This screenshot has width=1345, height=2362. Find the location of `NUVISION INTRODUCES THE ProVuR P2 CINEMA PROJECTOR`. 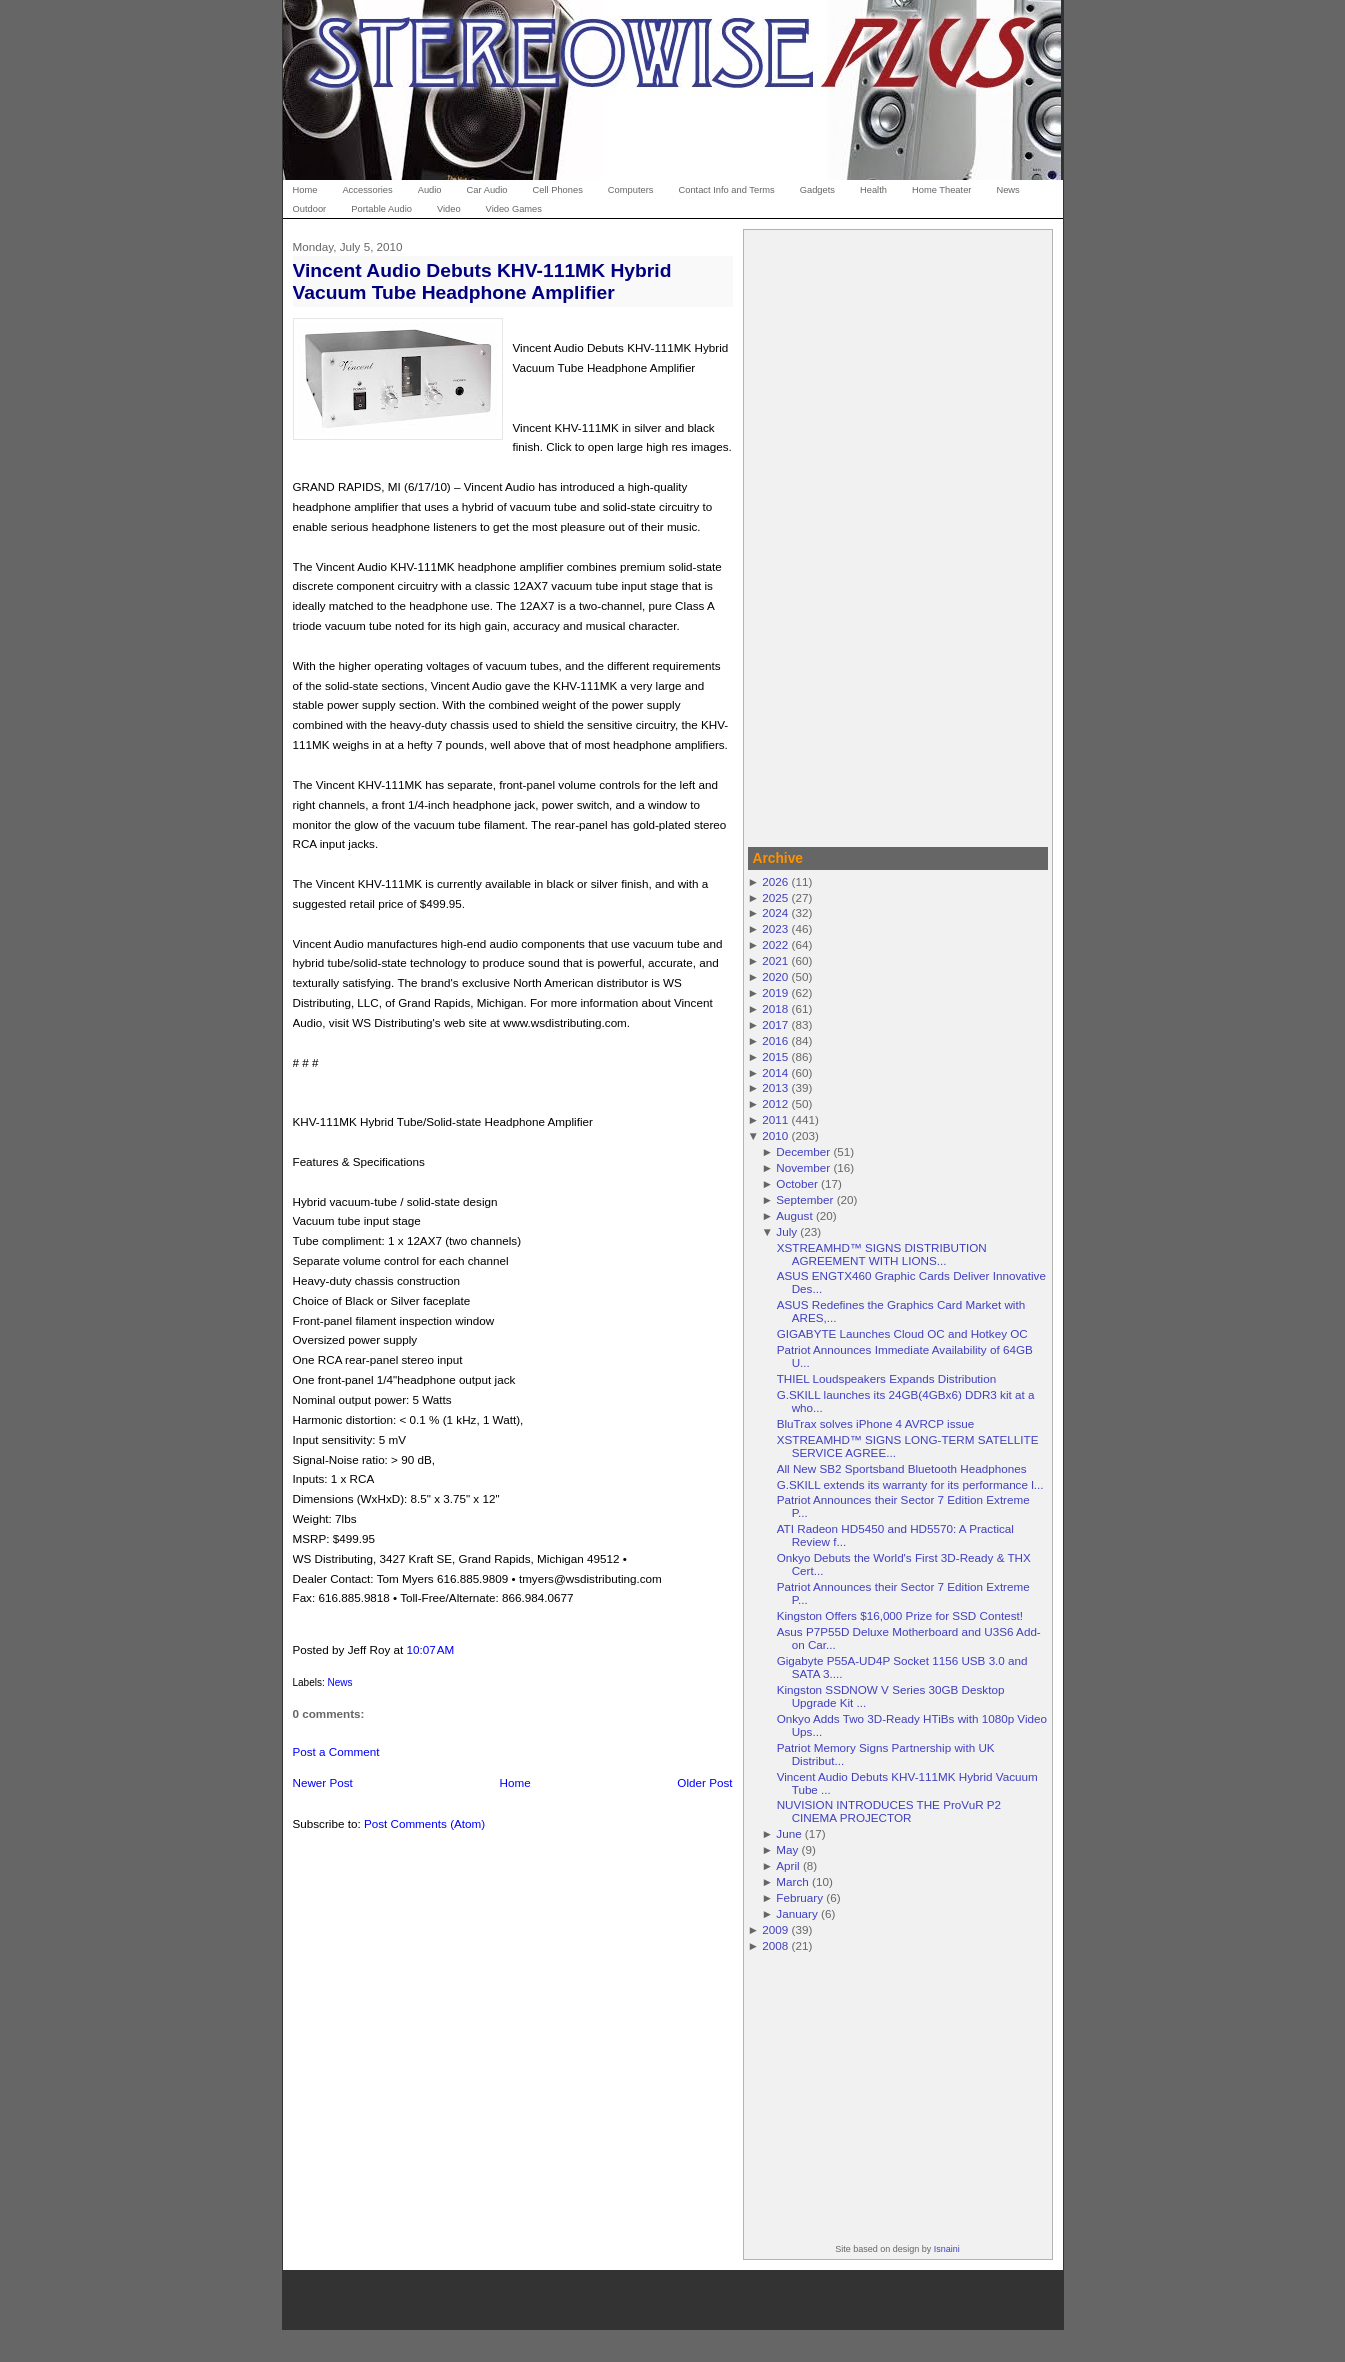

NUVISION INTRODUCES THE ProVuR P2 CINEMA PROJECTOR is located at coordinates (889, 1811).